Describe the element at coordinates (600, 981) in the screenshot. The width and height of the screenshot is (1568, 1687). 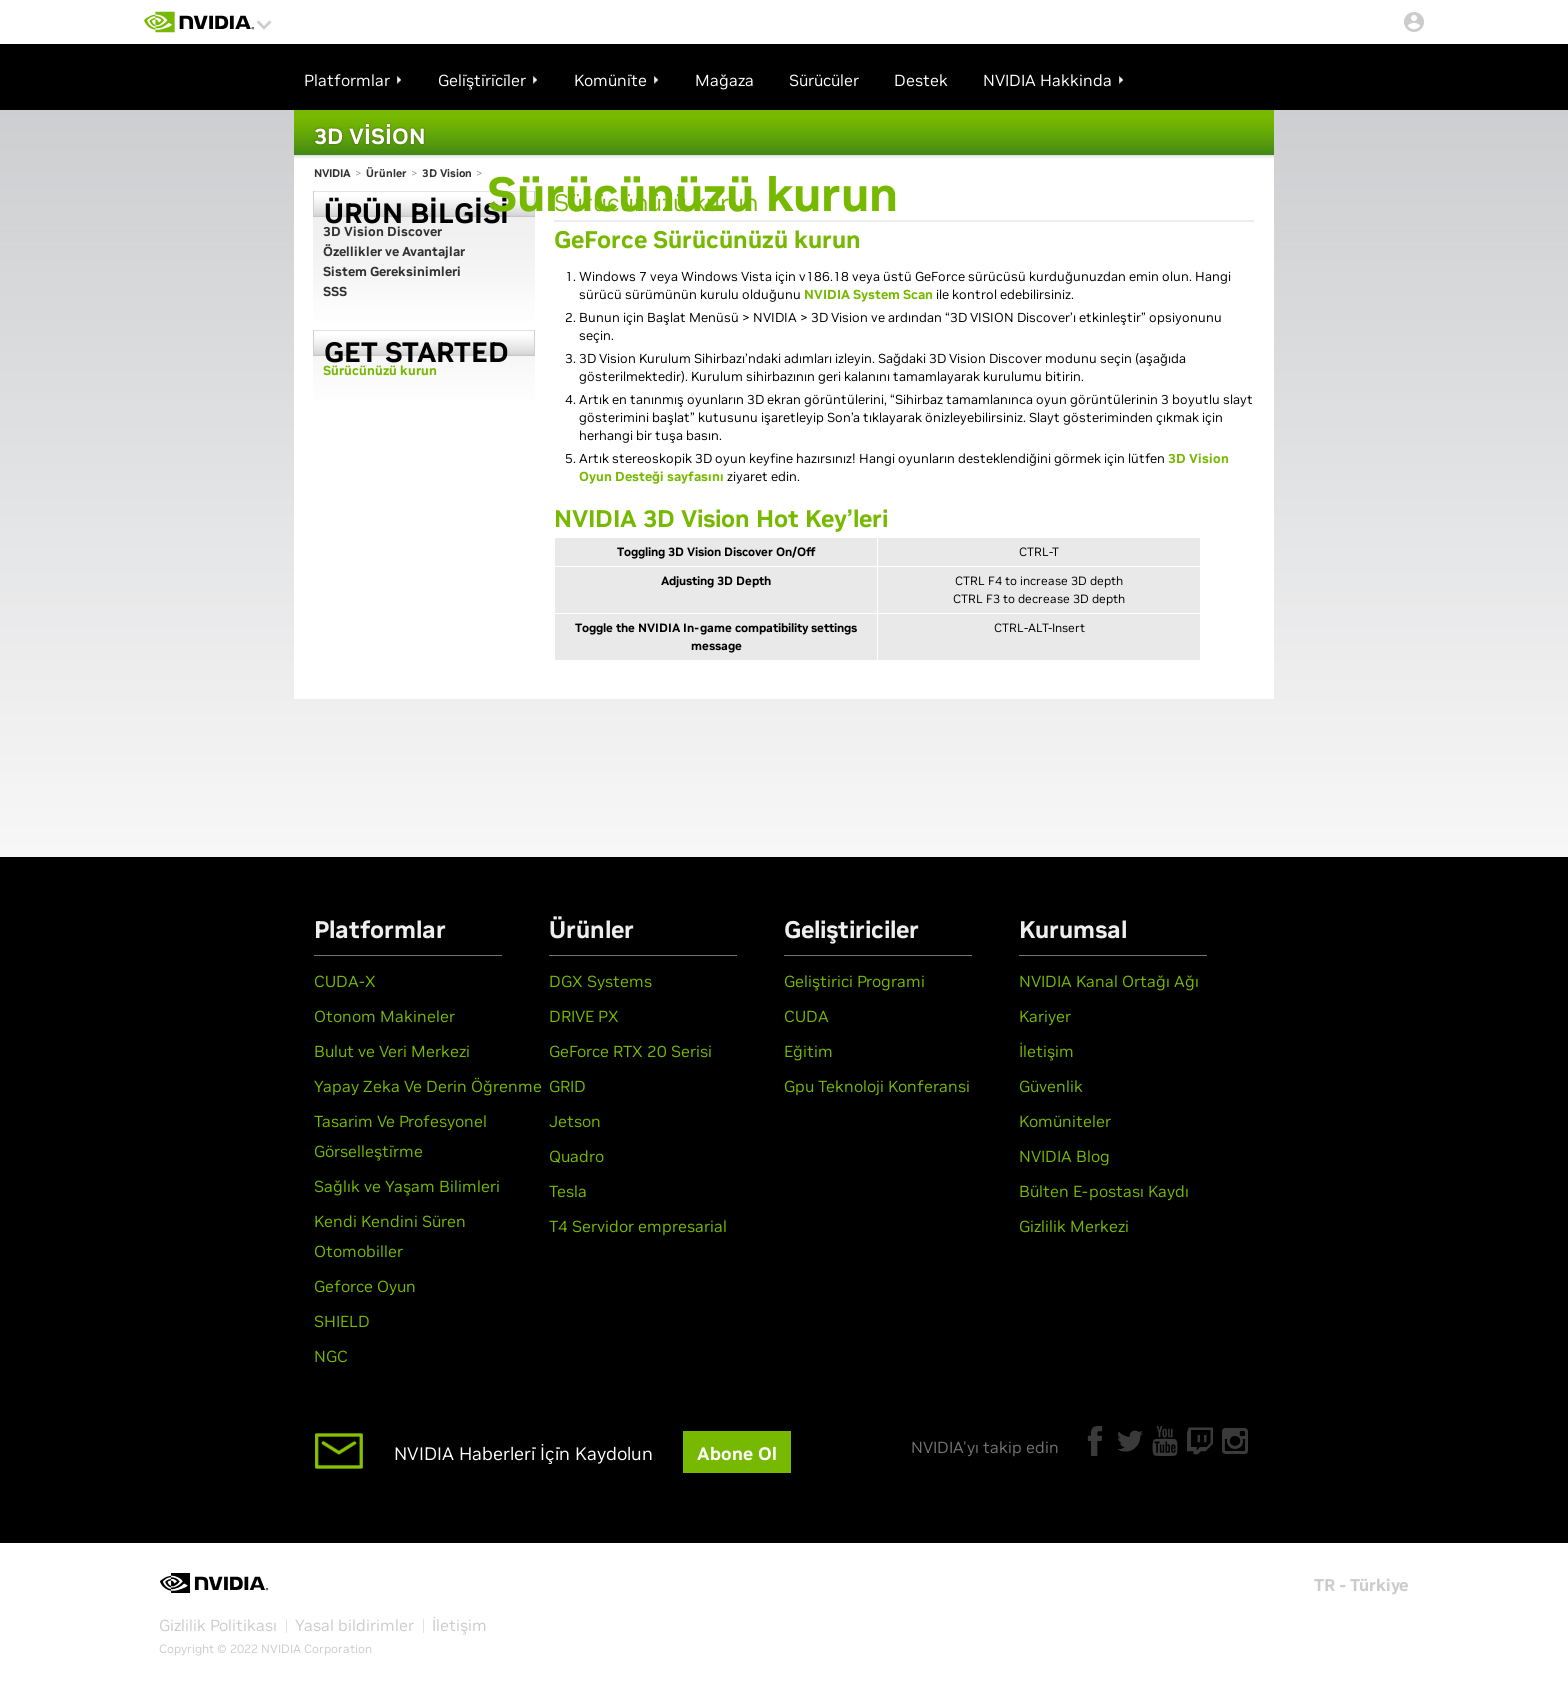
I see `DGX Systems` at that location.